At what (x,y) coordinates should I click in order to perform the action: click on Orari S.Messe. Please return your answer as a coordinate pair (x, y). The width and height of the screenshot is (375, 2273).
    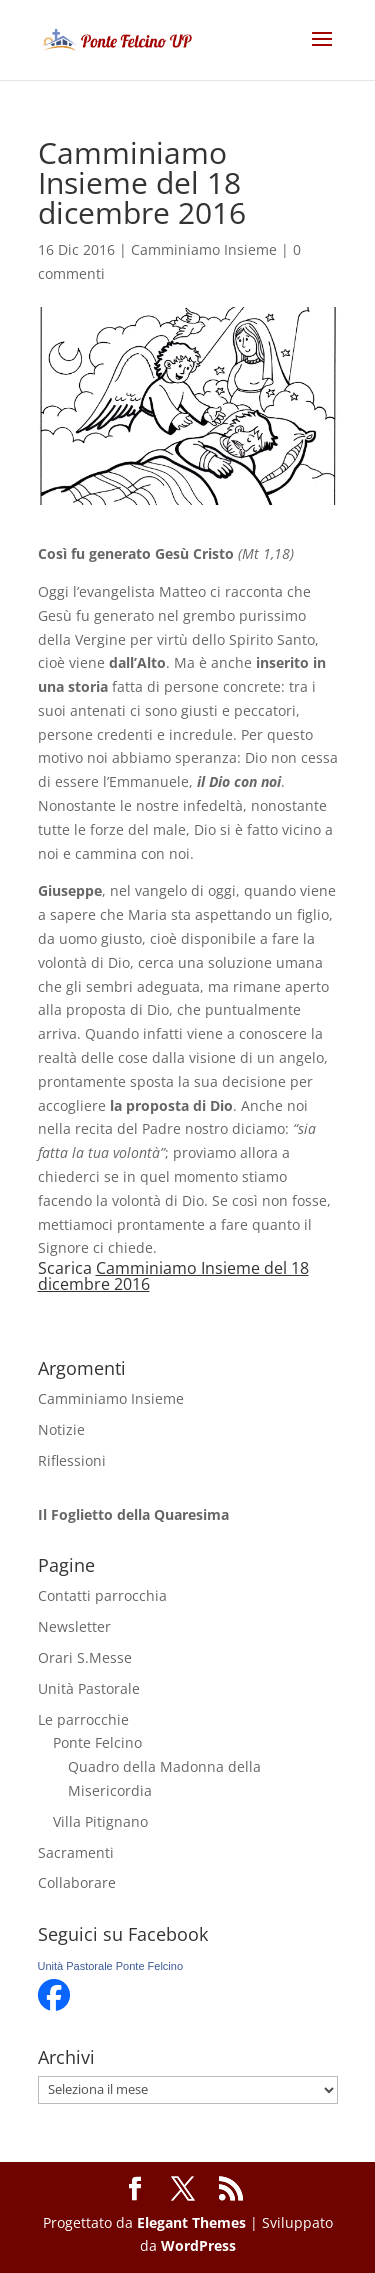
    Looking at the image, I should click on (85, 1657).